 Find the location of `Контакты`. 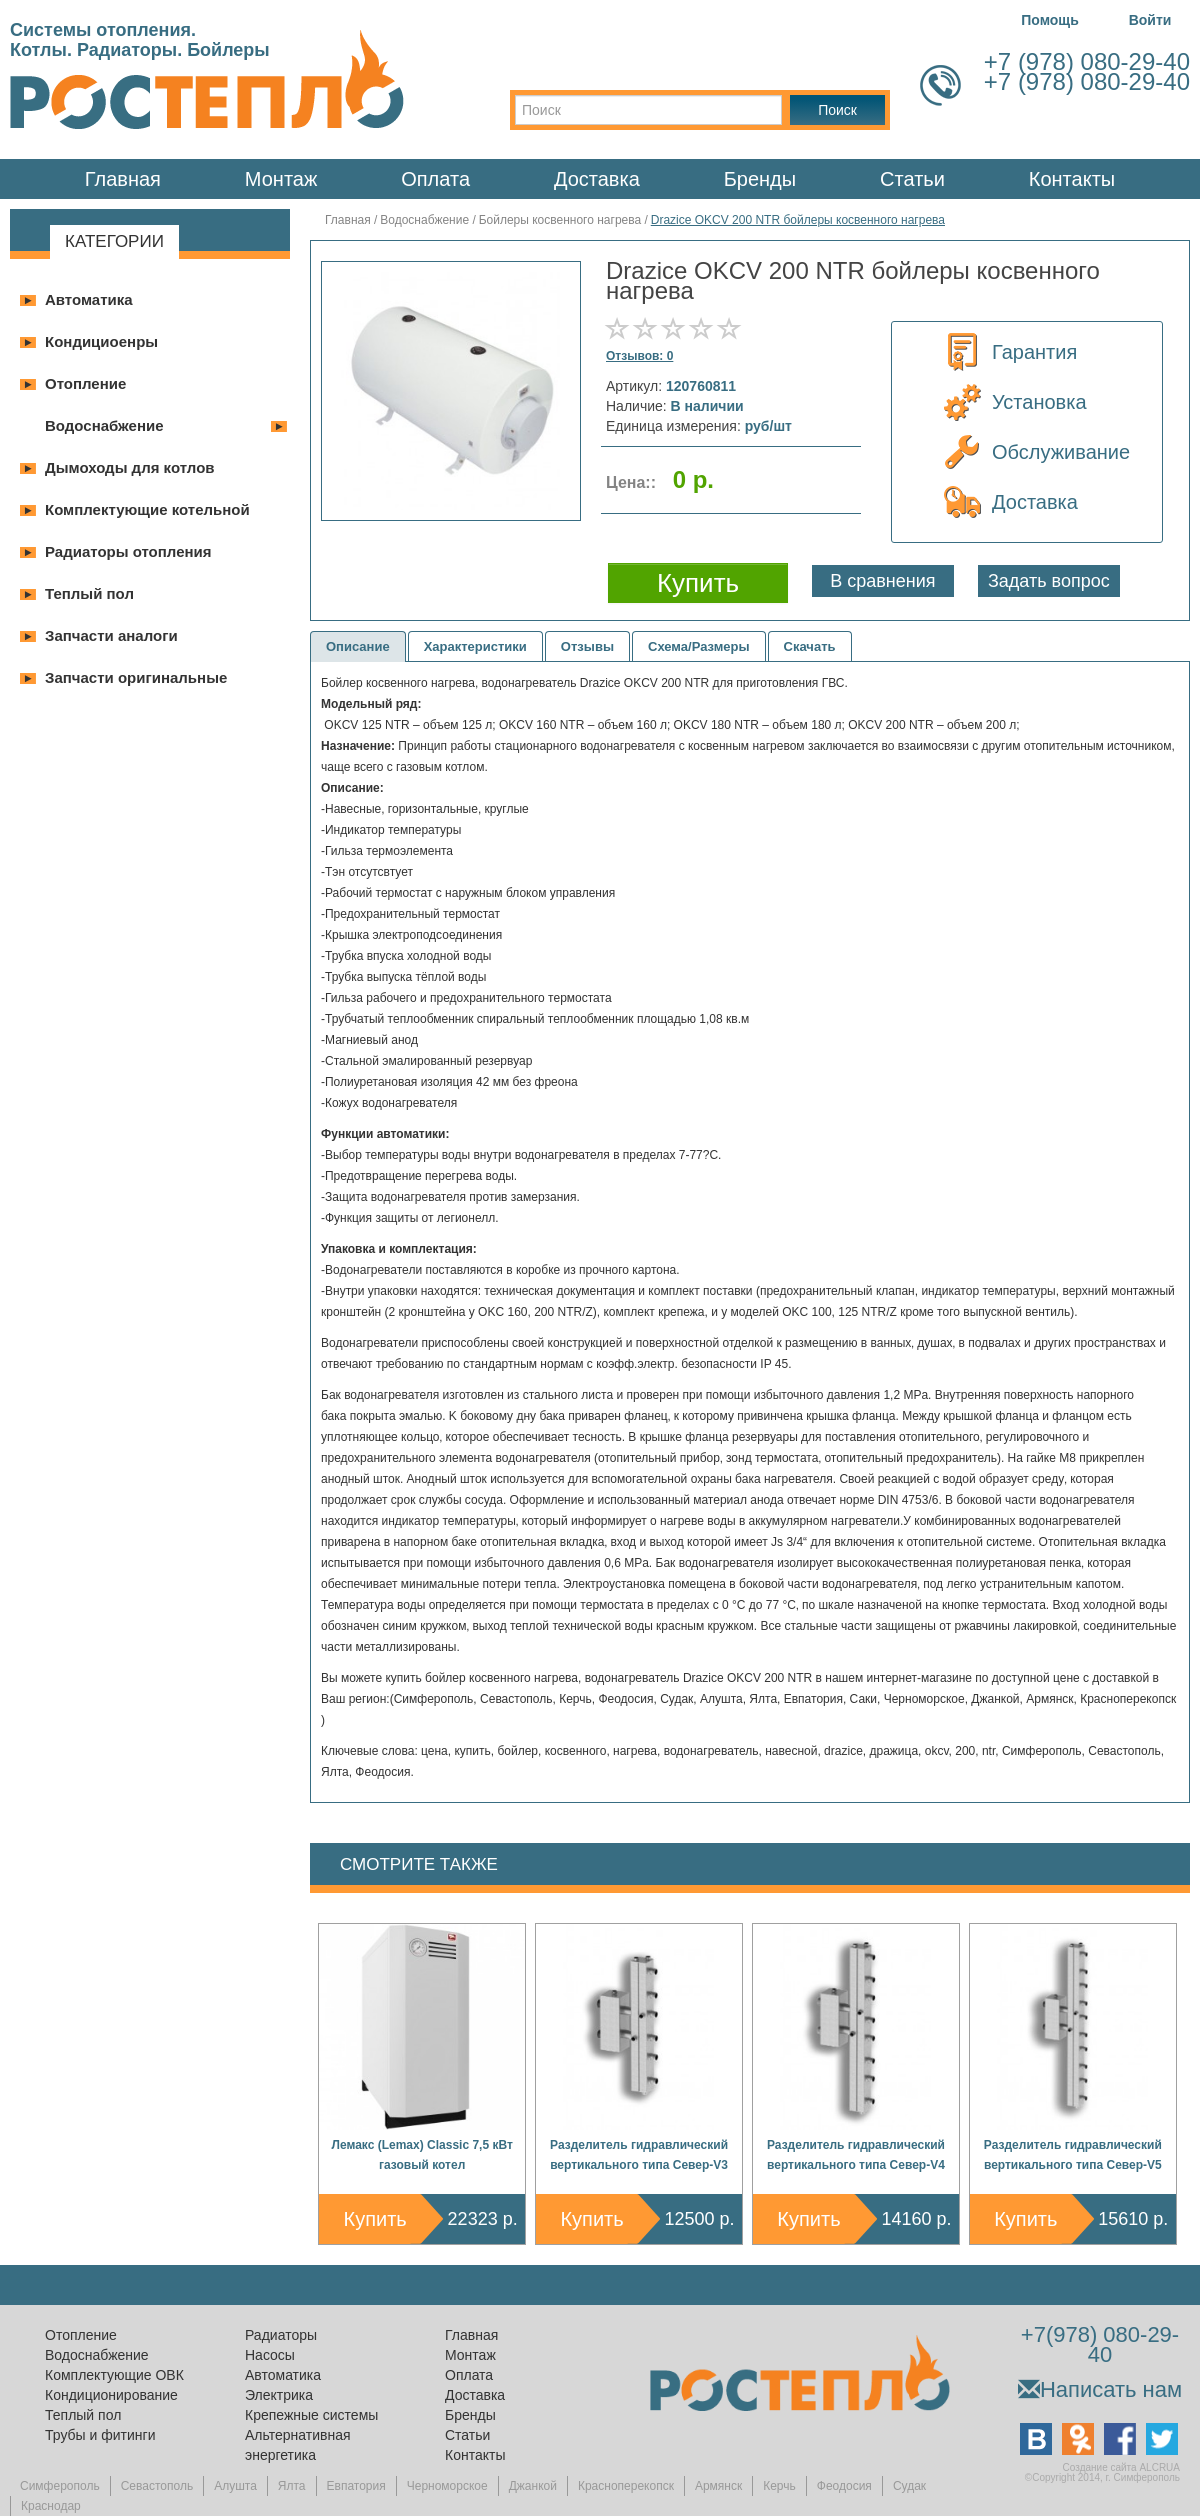

Контакты is located at coordinates (1072, 179).